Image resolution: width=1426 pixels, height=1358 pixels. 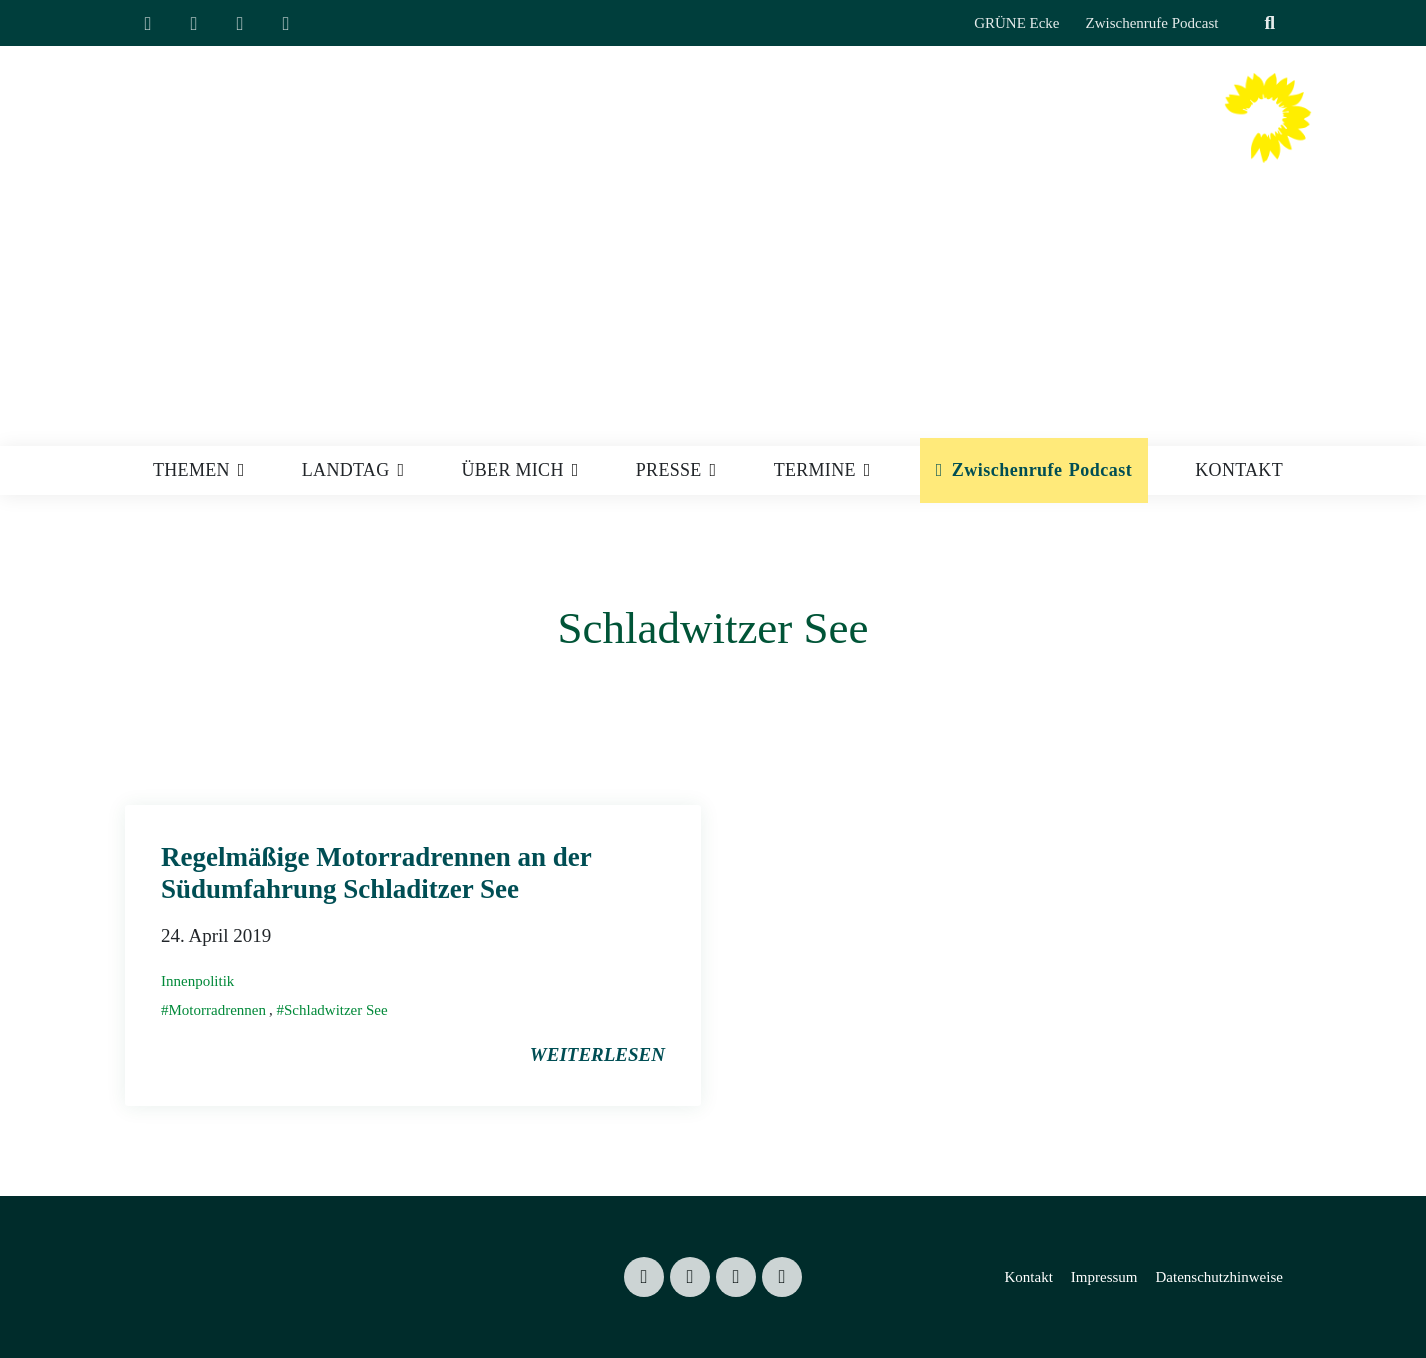 I want to click on GRÜNE Ecke, so click(x=1016, y=23).